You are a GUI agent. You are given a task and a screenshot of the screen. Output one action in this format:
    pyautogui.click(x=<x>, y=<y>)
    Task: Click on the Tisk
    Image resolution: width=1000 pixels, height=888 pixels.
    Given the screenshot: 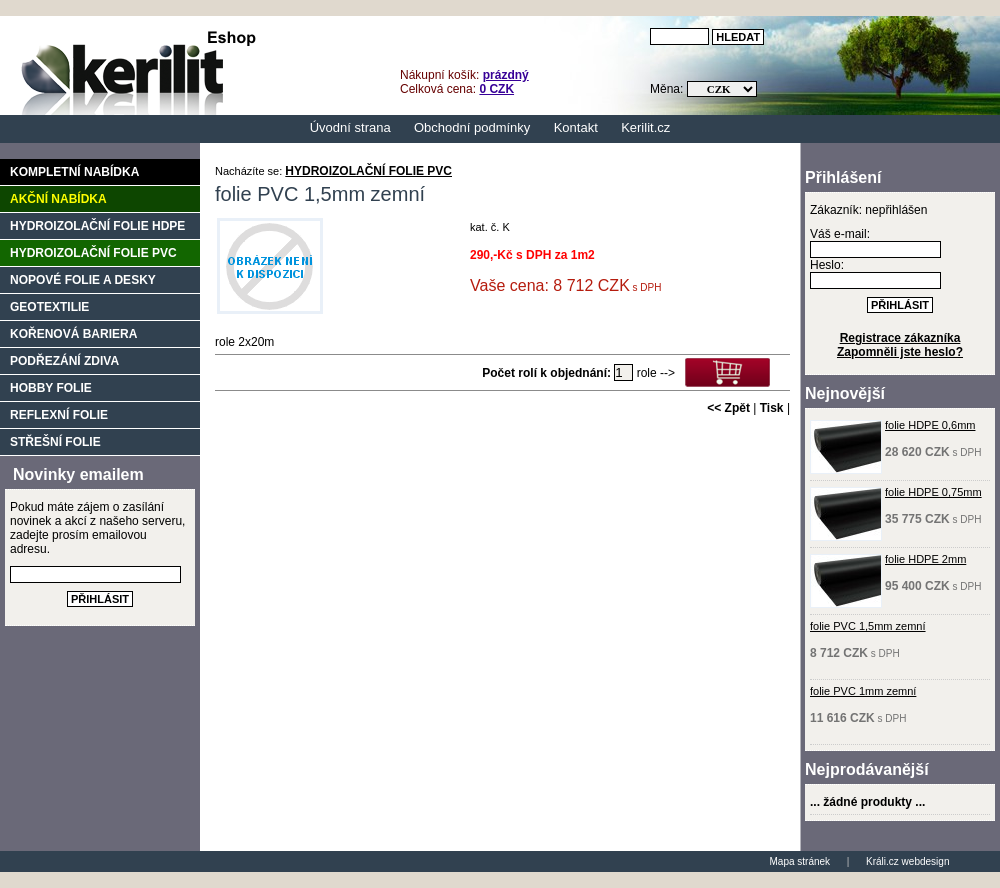 What is the action you would take?
    pyautogui.click(x=772, y=408)
    